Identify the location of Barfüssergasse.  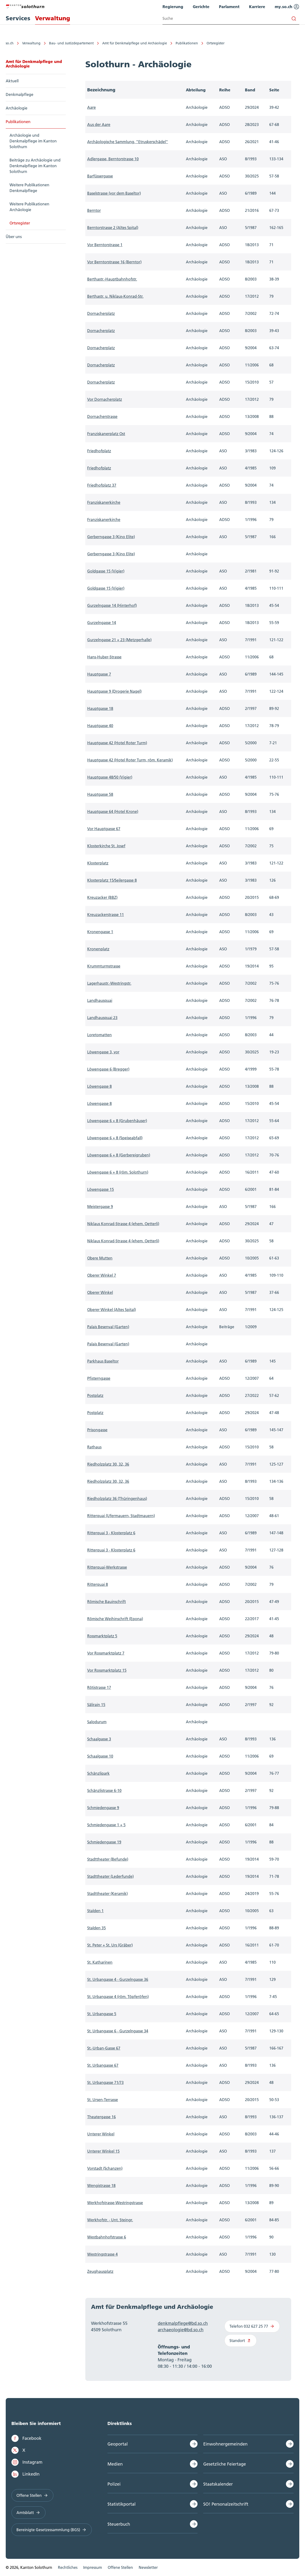
(100, 176).